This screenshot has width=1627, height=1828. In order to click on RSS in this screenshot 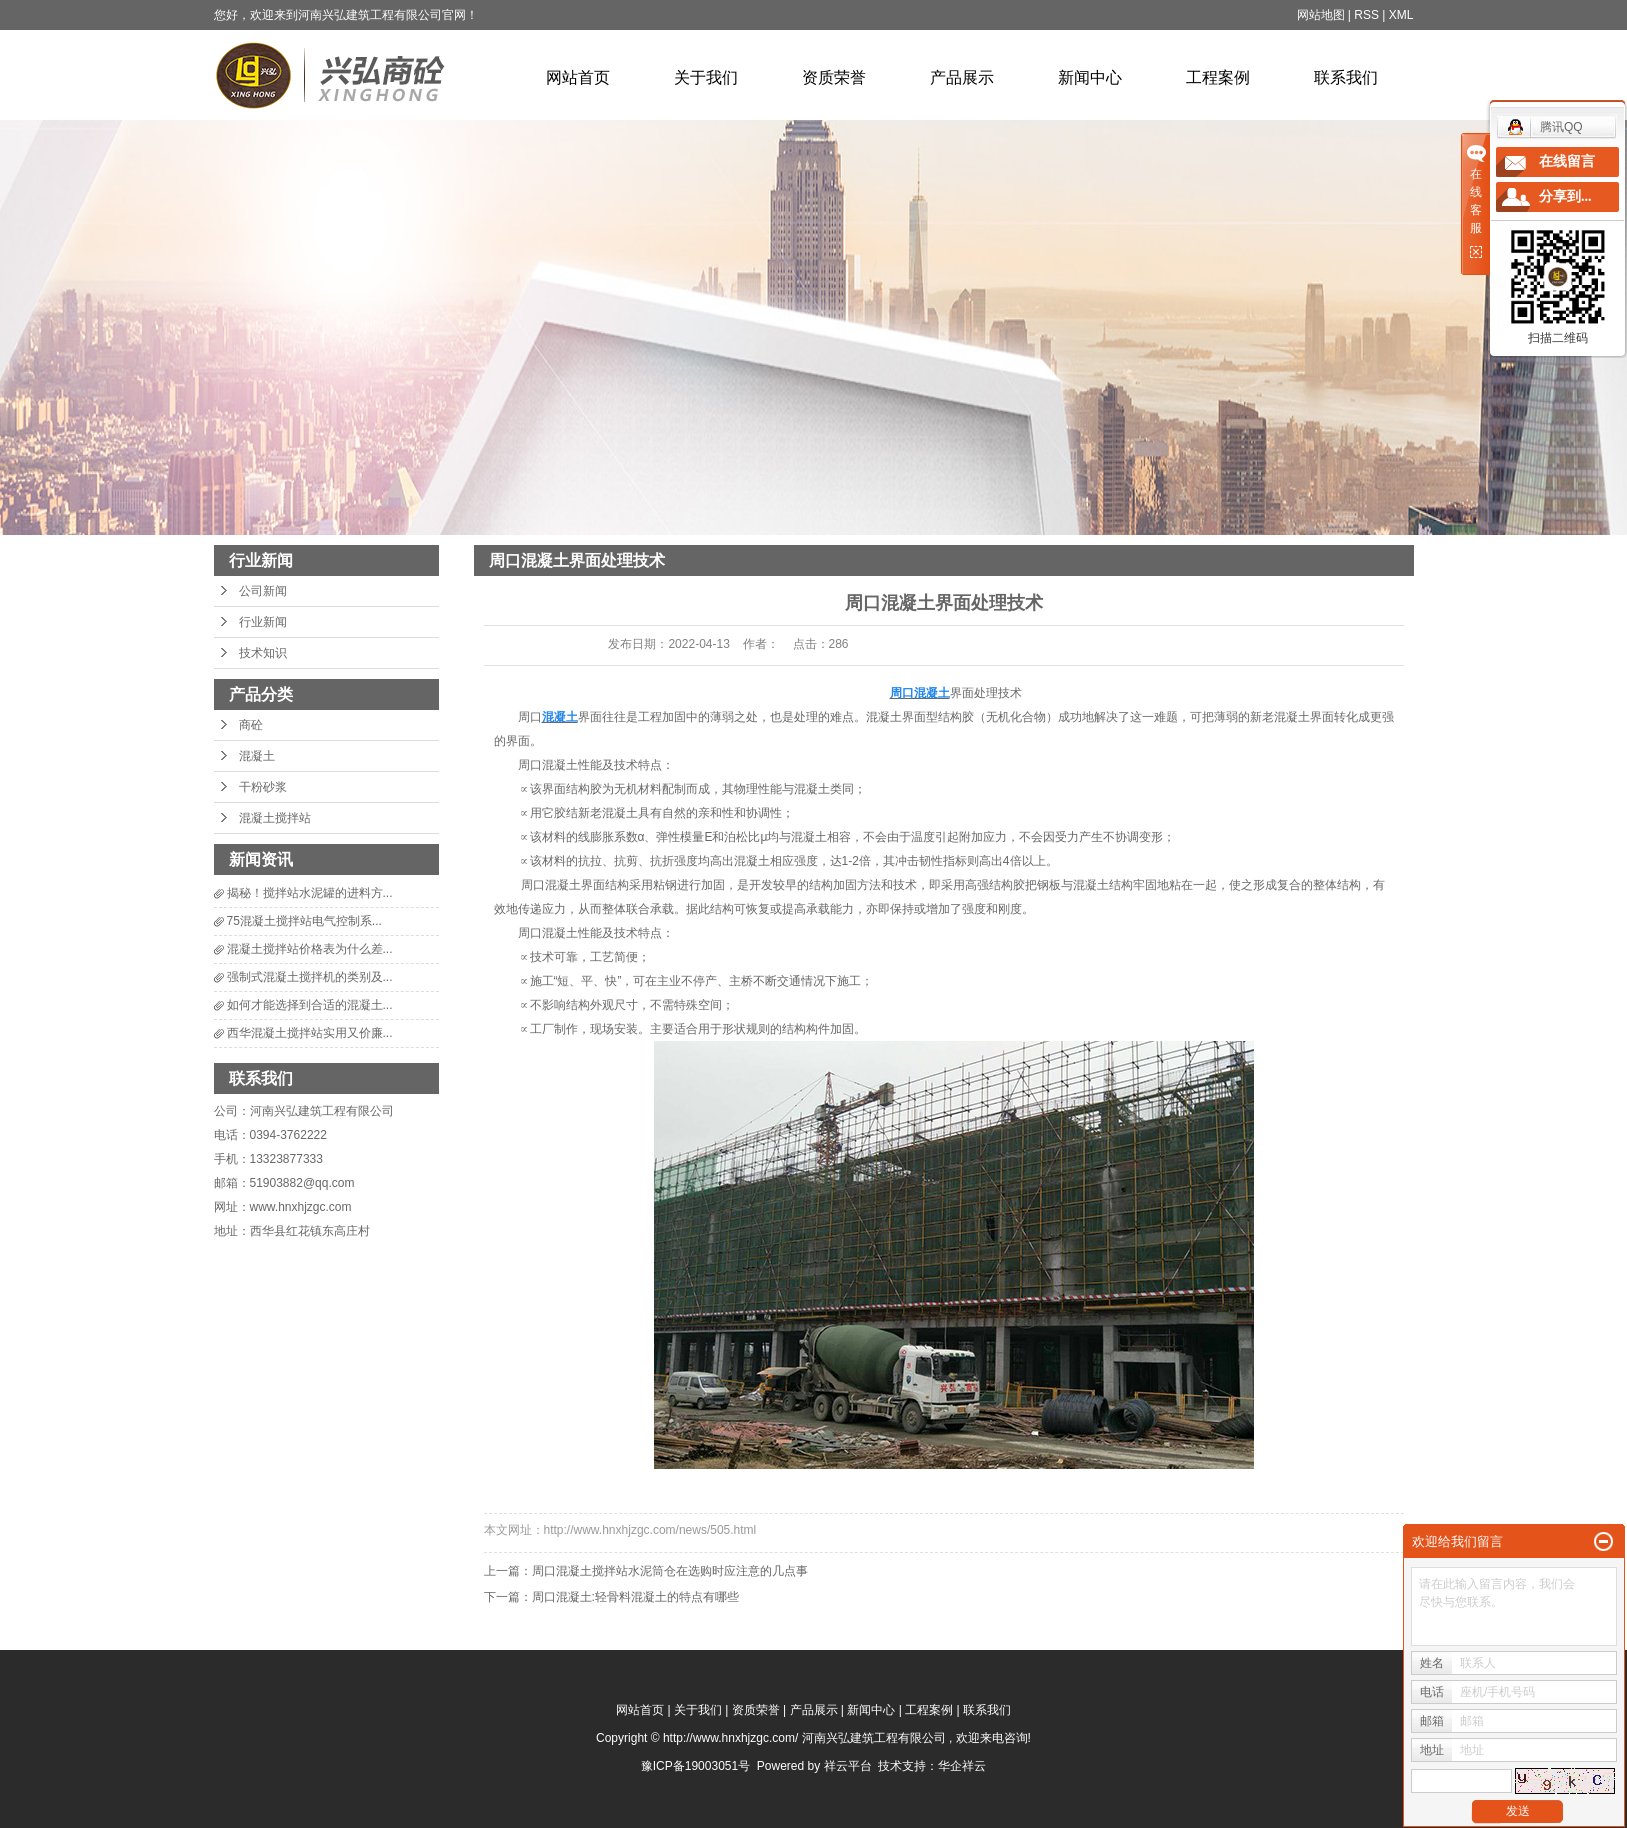, I will do `click(1366, 15)`.